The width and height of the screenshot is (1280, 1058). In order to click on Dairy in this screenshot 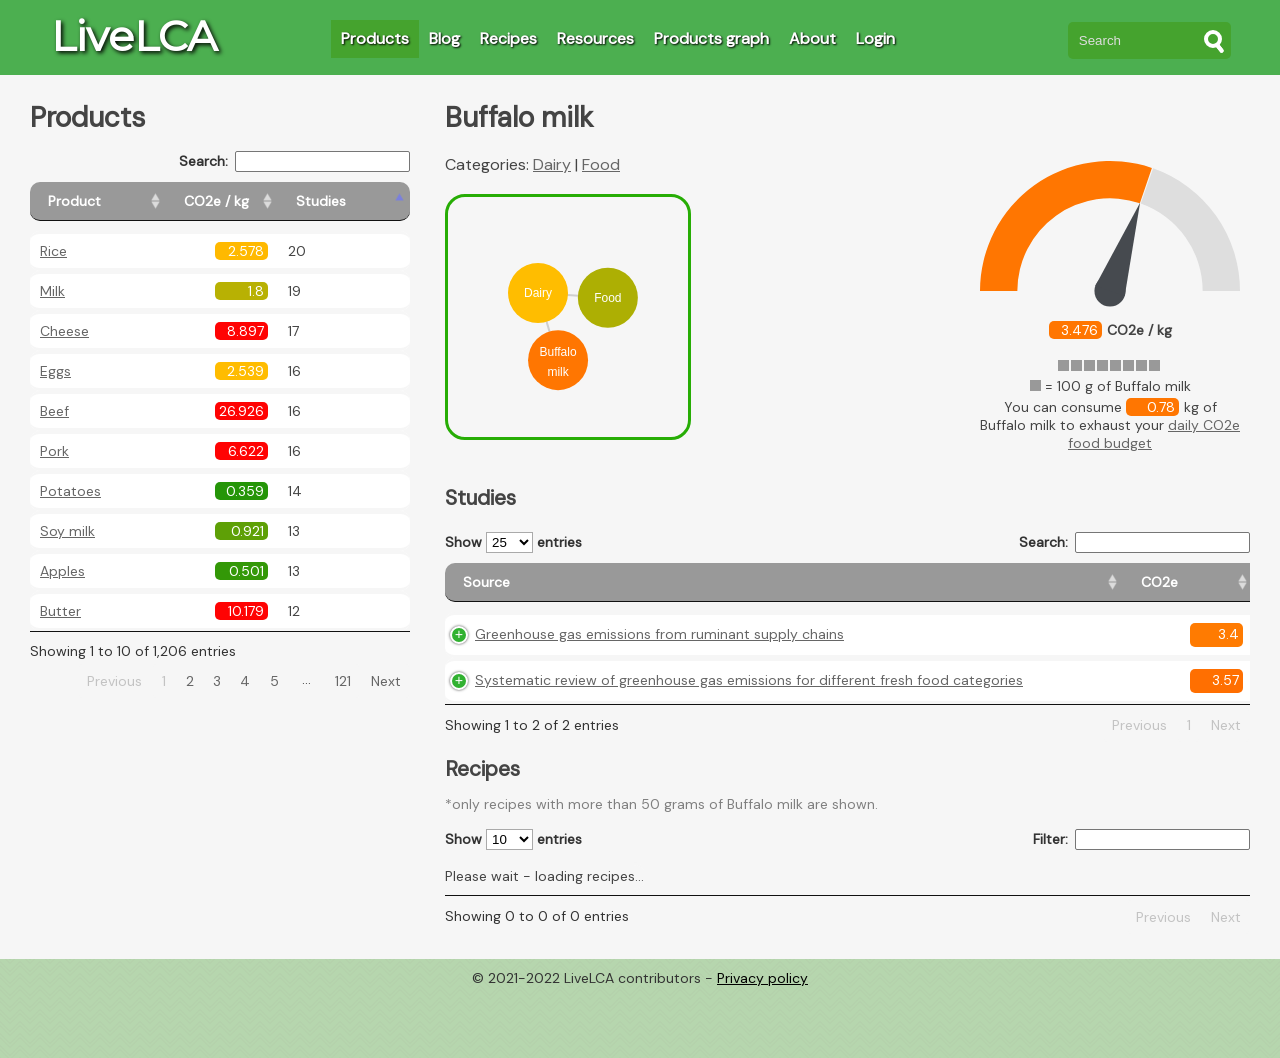, I will do `click(552, 164)`.